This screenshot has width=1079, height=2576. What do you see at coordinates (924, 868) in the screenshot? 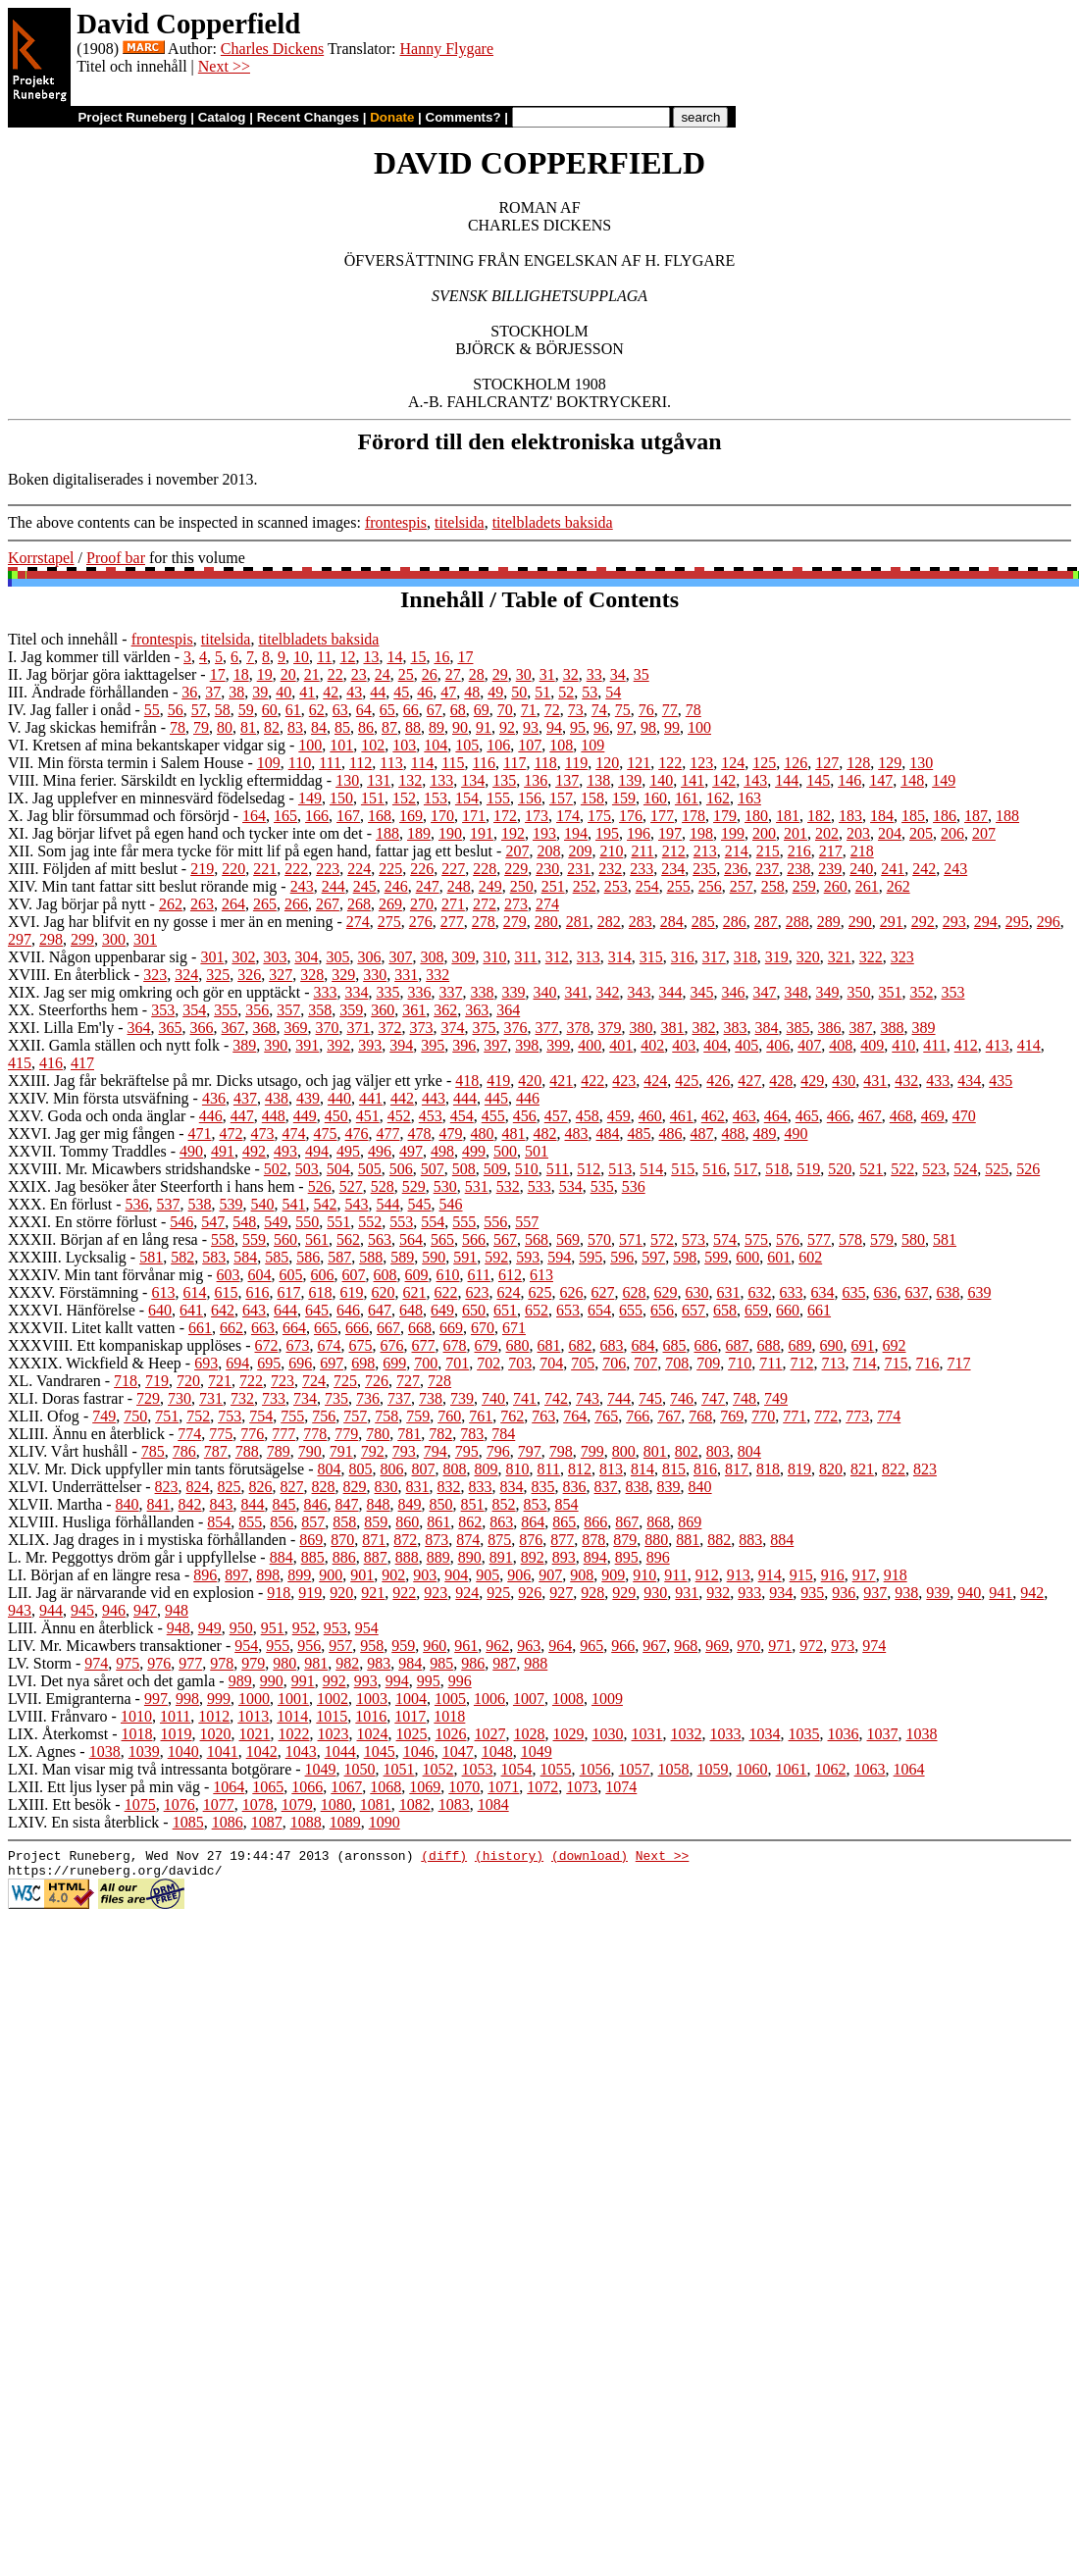
I see `242` at bounding box center [924, 868].